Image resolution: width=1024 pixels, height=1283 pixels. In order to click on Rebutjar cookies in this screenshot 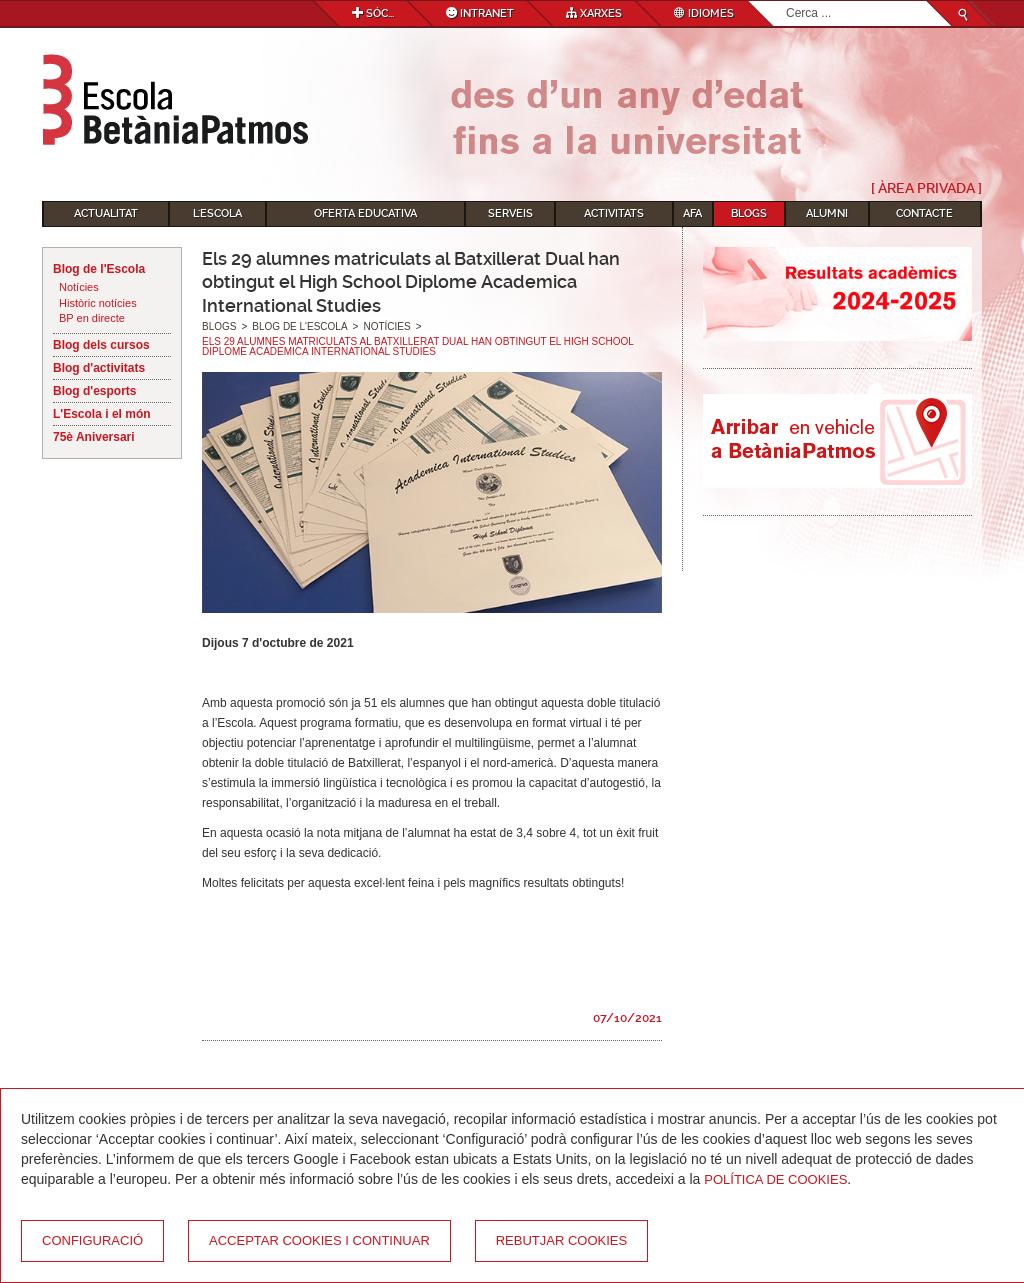, I will do `click(561, 1240)`.